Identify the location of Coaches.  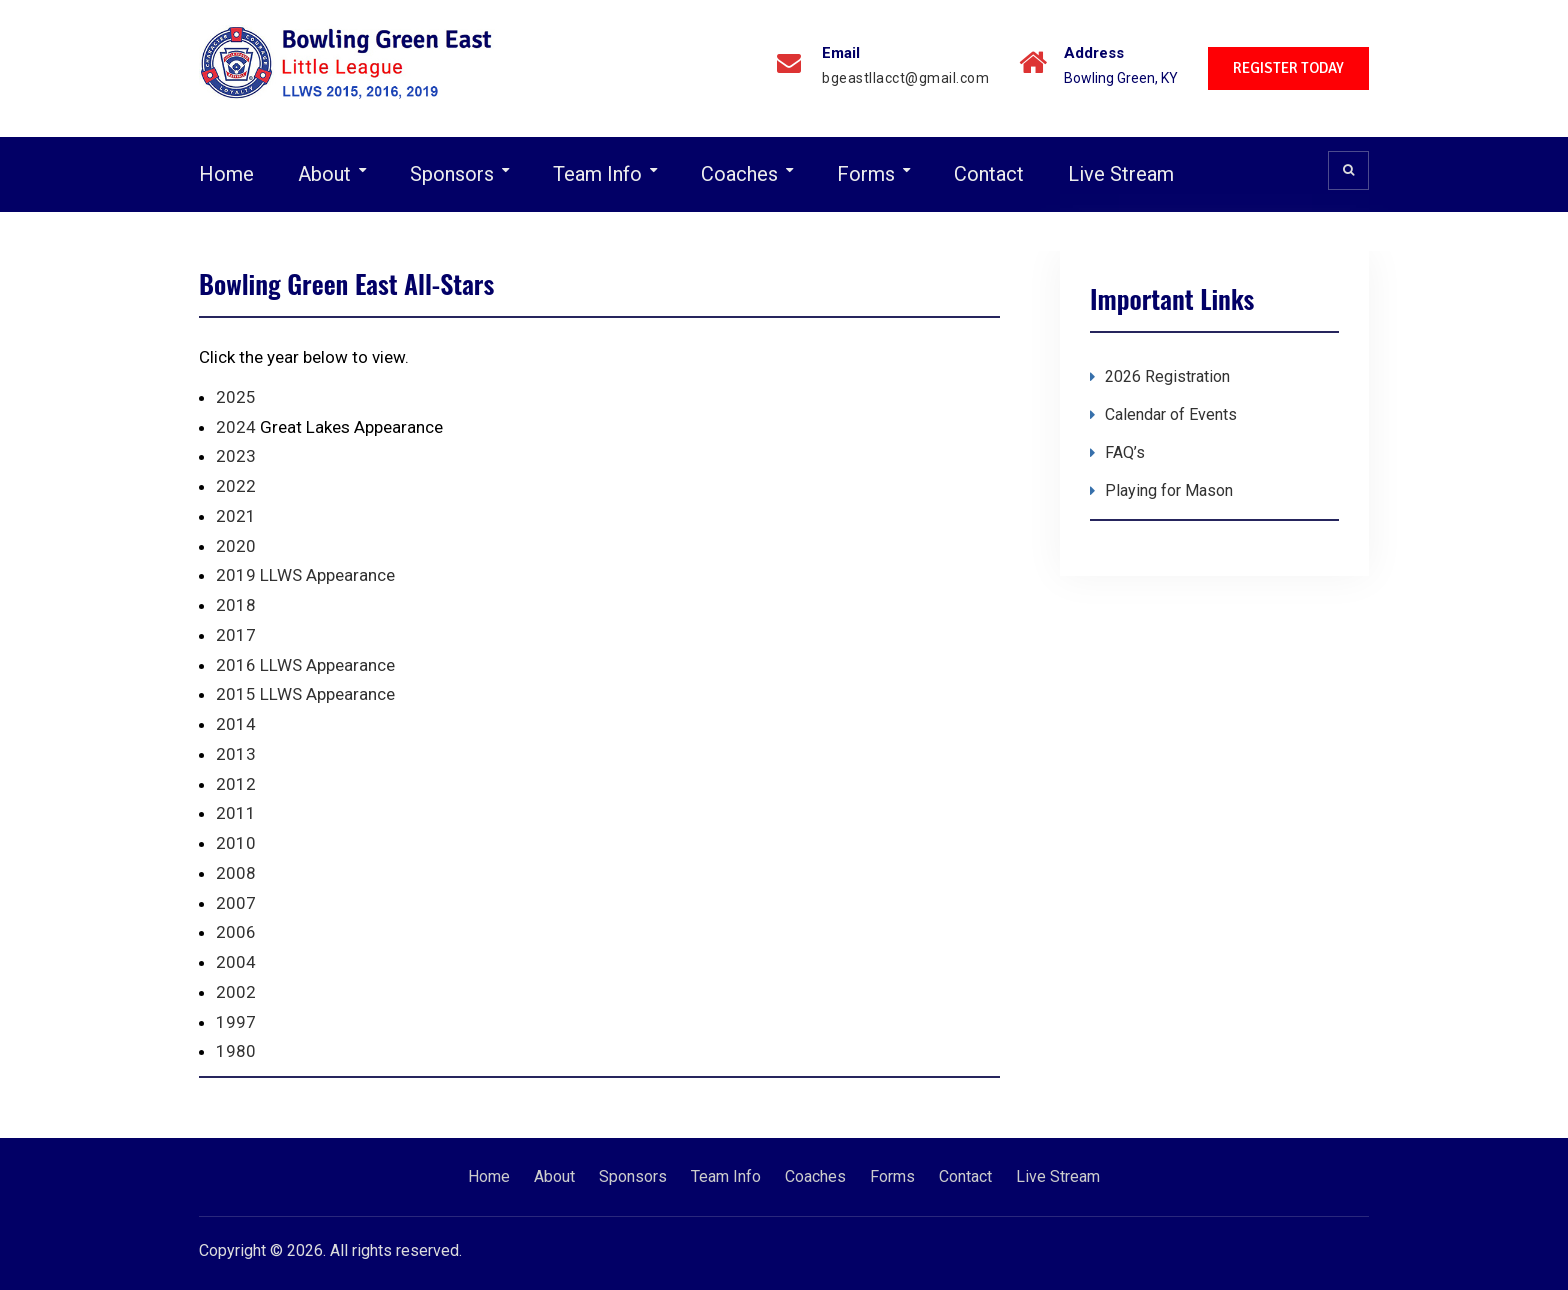
(739, 174).